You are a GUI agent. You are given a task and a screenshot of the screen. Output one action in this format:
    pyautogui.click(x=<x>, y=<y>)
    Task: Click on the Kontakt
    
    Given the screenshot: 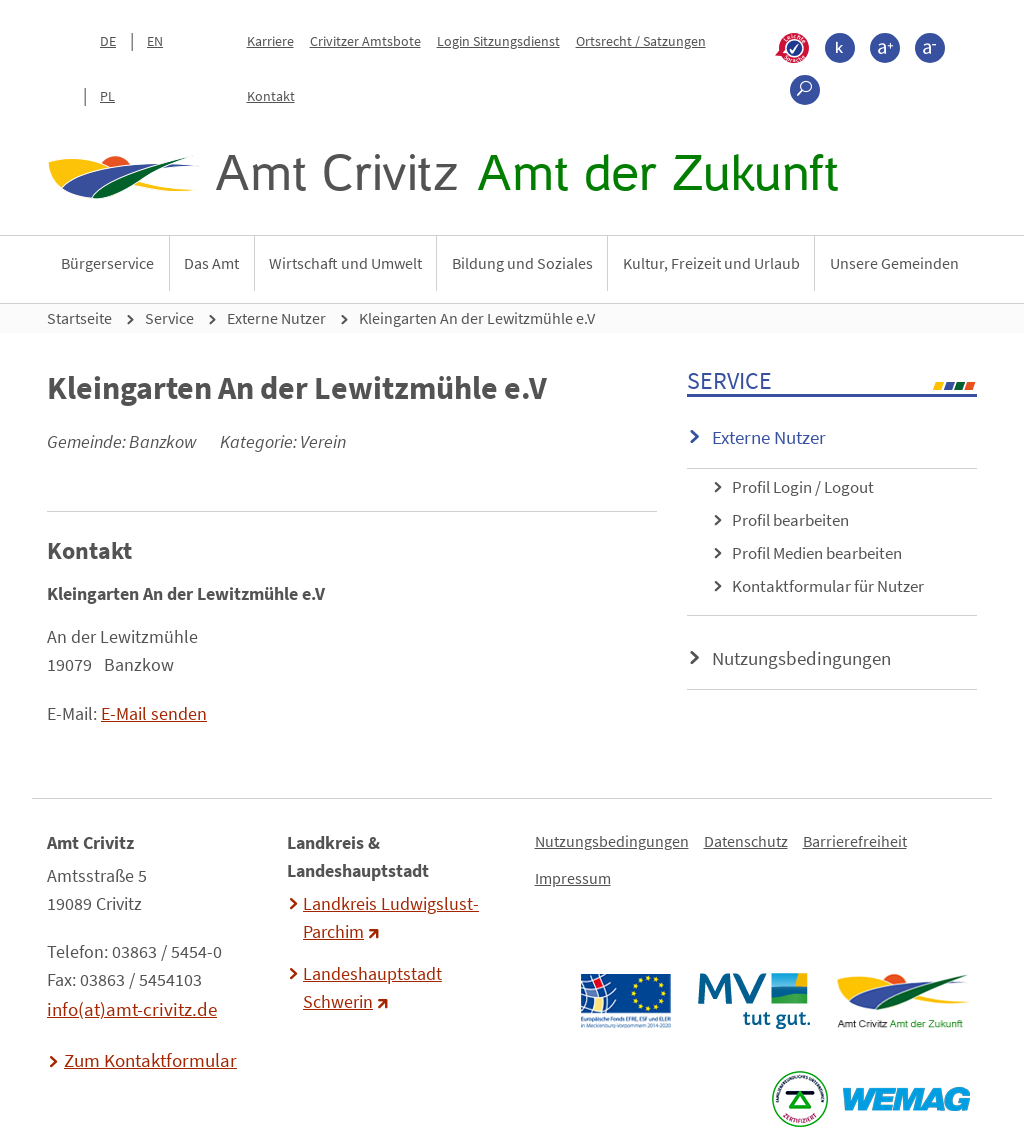 What is the action you would take?
    pyautogui.click(x=271, y=96)
    